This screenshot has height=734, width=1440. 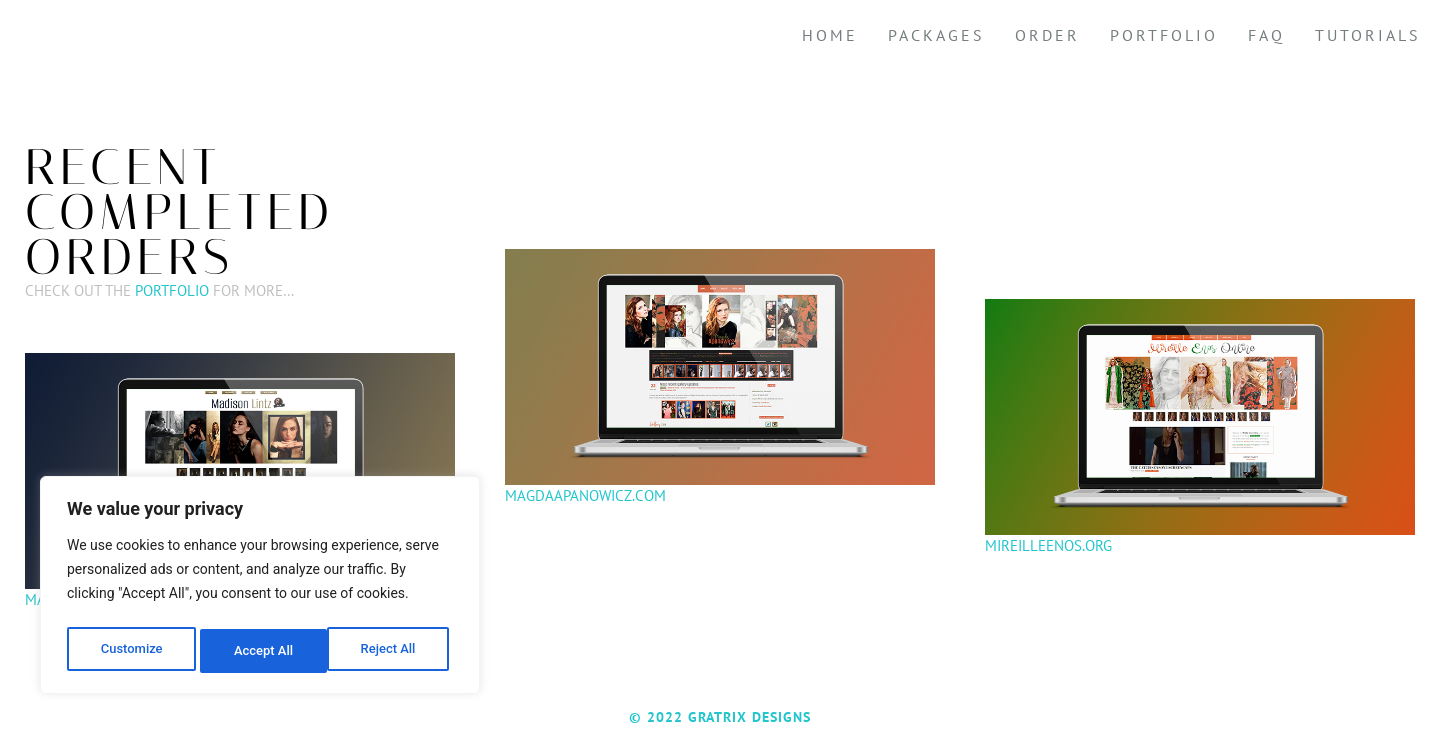 What do you see at coordinates (585, 495) in the screenshot?
I see `Magdaapanowicz.com` at bounding box center [585, 495].